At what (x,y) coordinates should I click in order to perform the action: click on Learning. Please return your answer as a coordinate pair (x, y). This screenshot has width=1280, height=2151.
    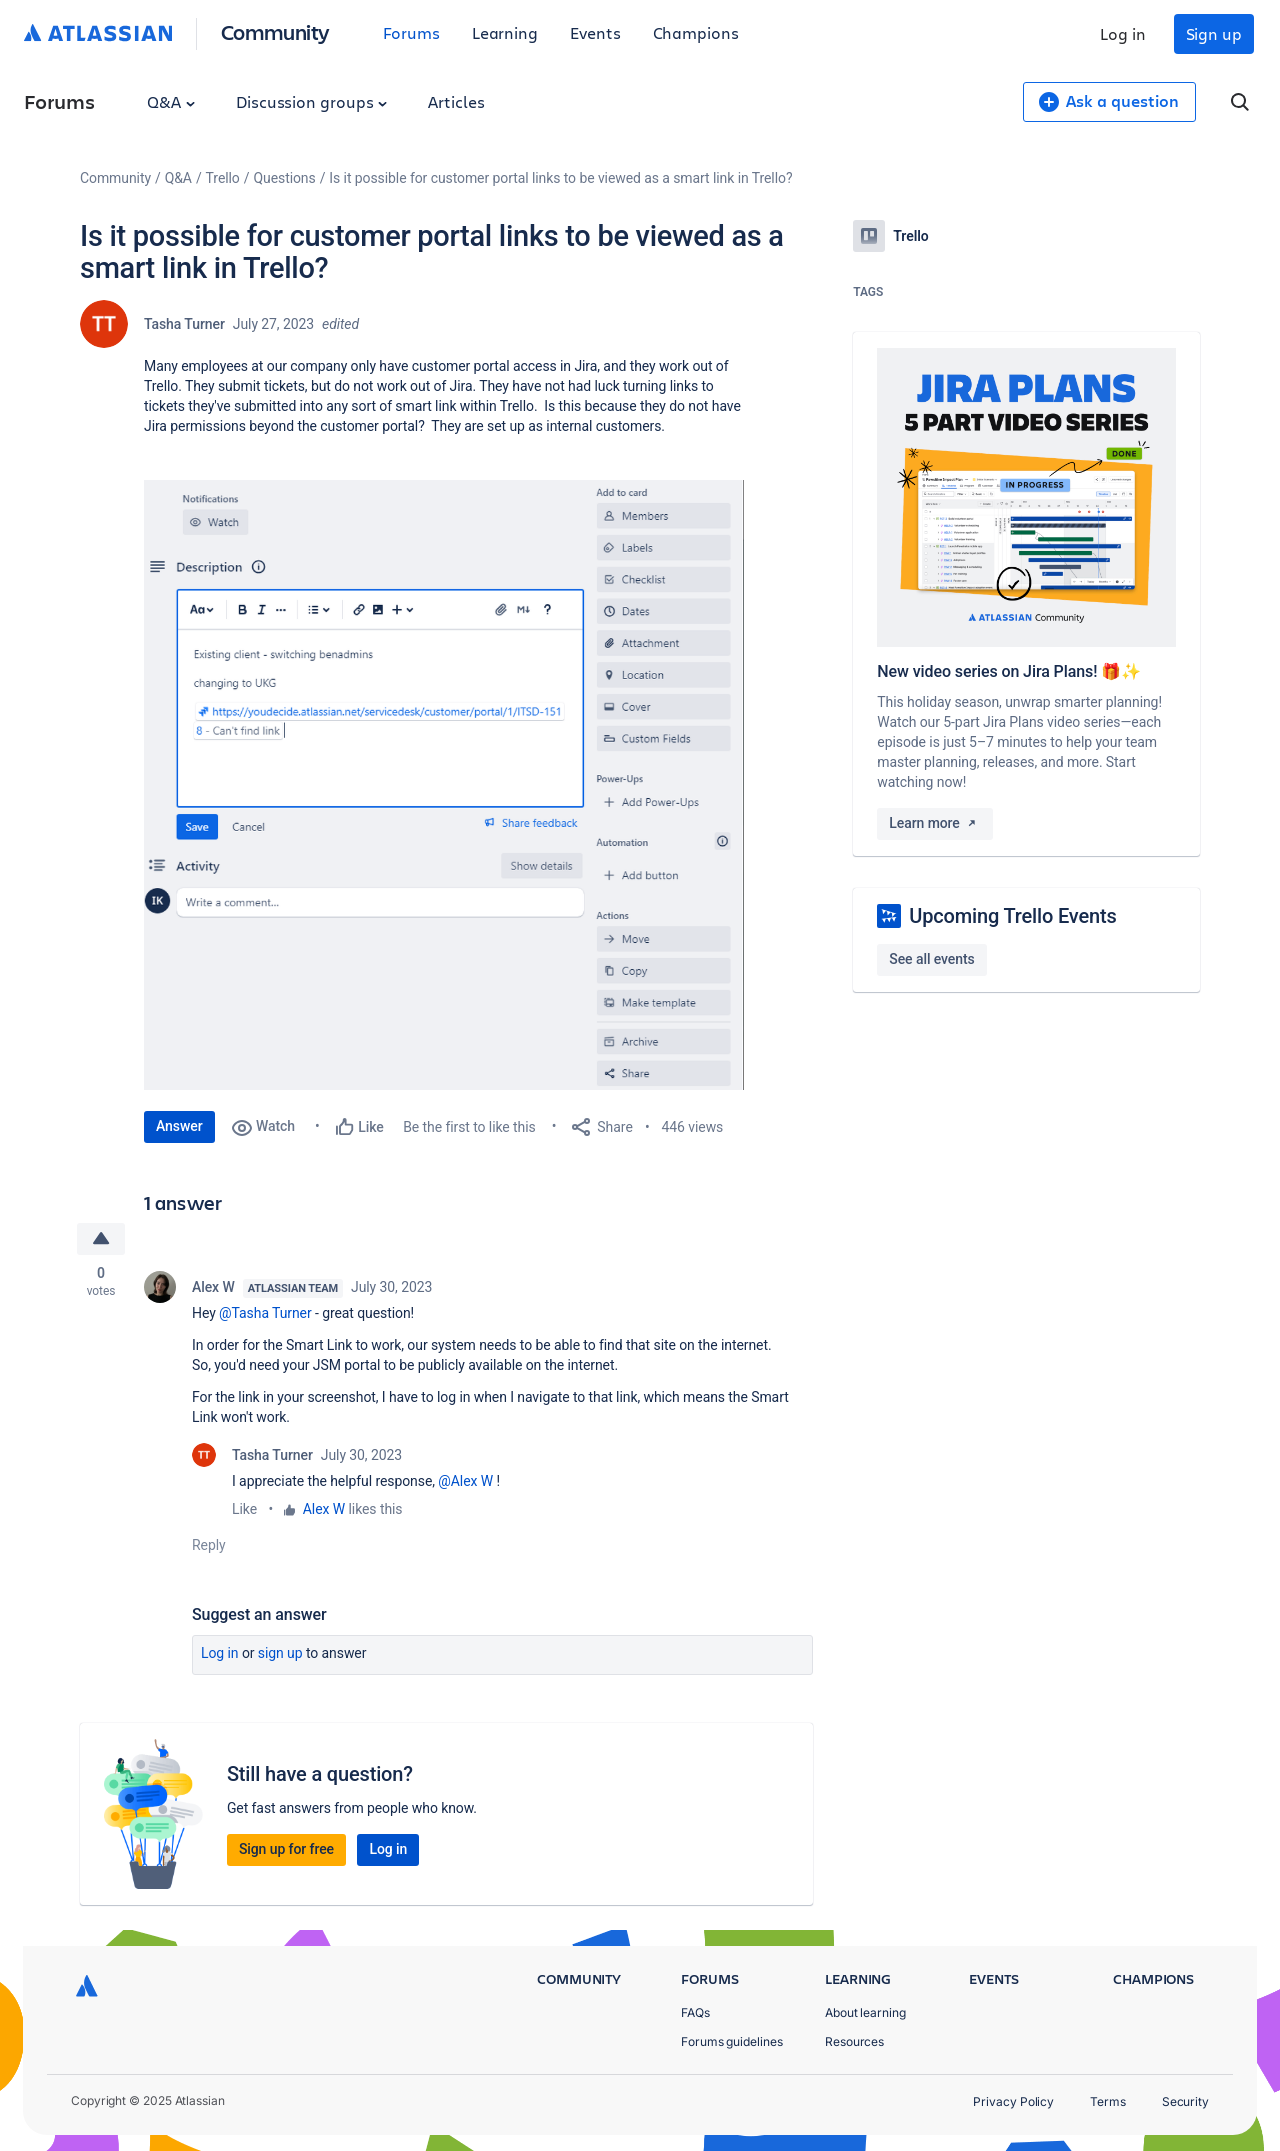
    Looking at the image, I should click on (505, 32).